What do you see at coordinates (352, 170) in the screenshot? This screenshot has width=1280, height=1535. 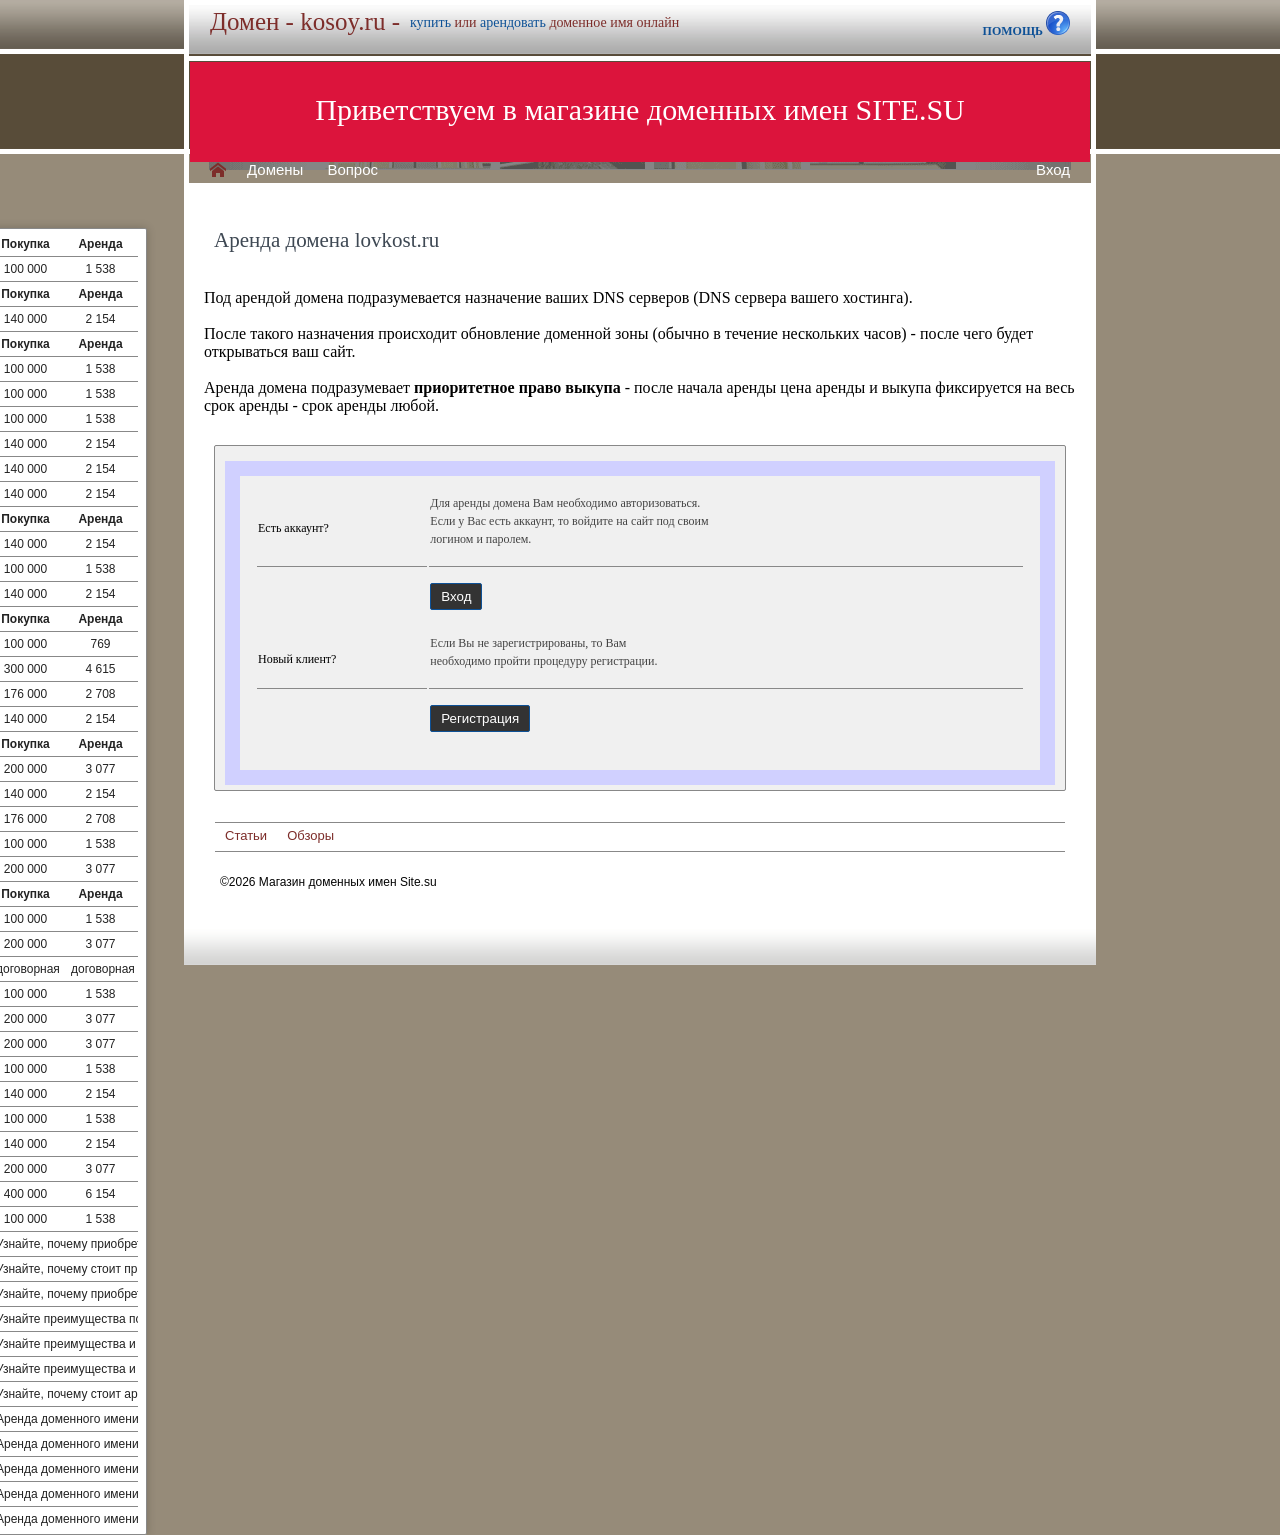 I see `Вопрос` at bounding box center [352, 170].